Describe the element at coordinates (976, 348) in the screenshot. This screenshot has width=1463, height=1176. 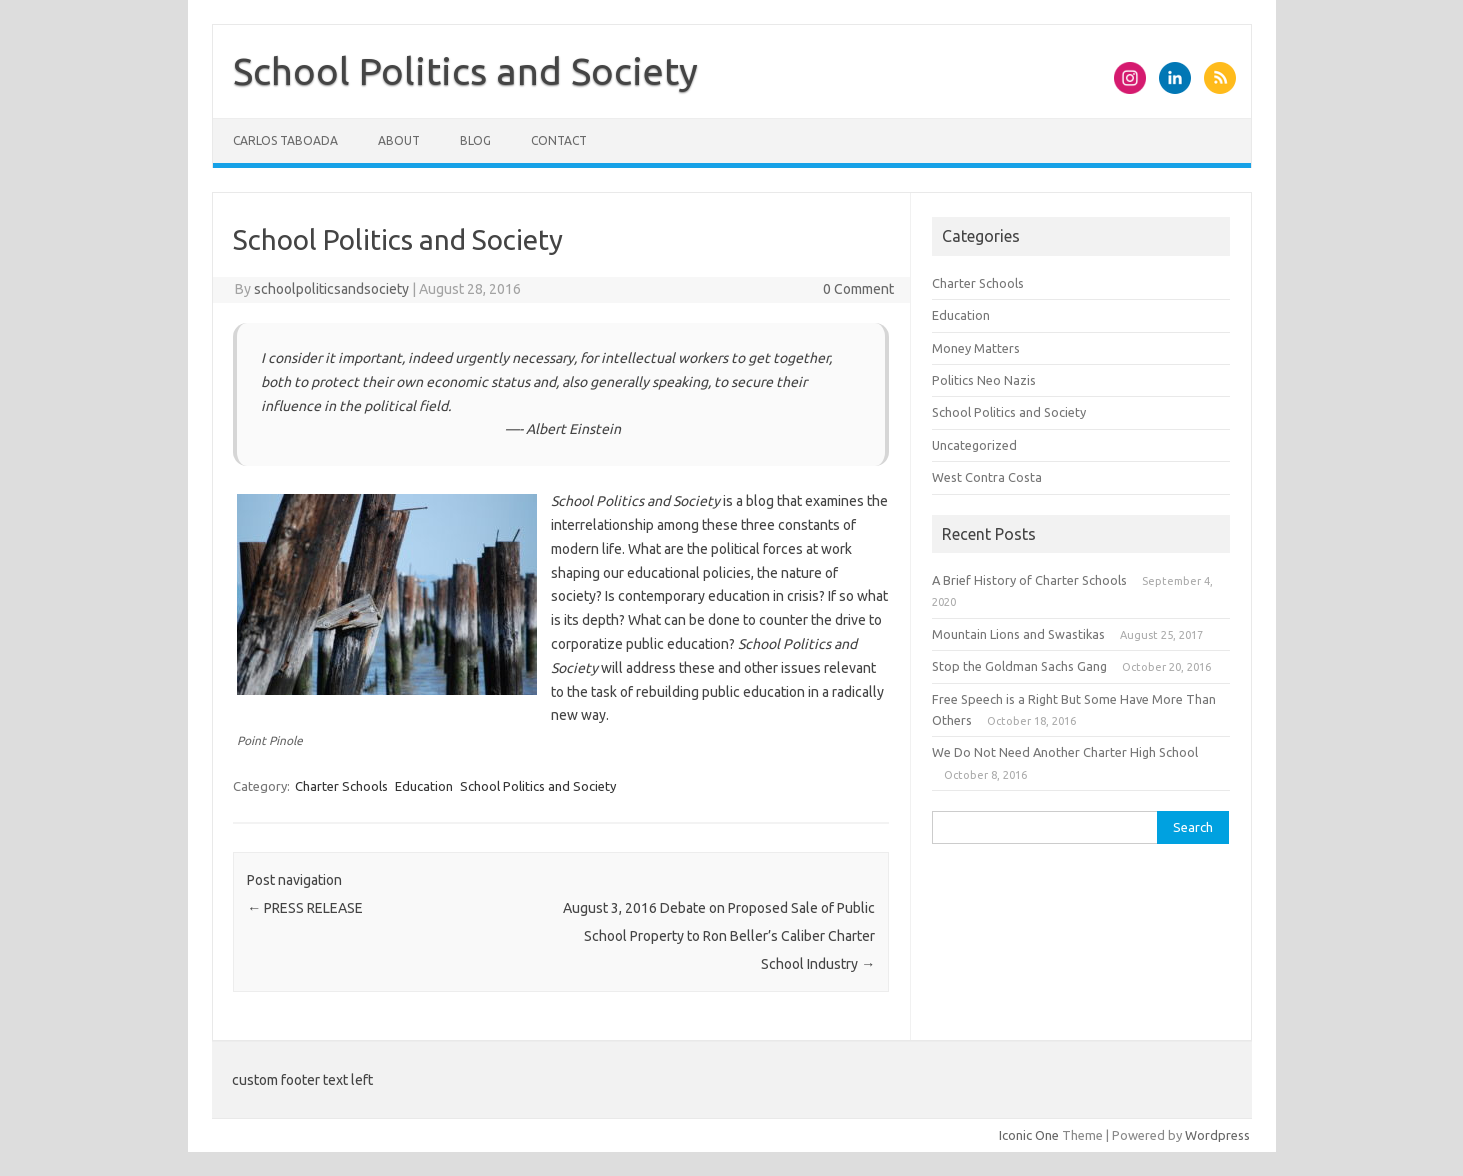
I see `Money Matters` at that location.